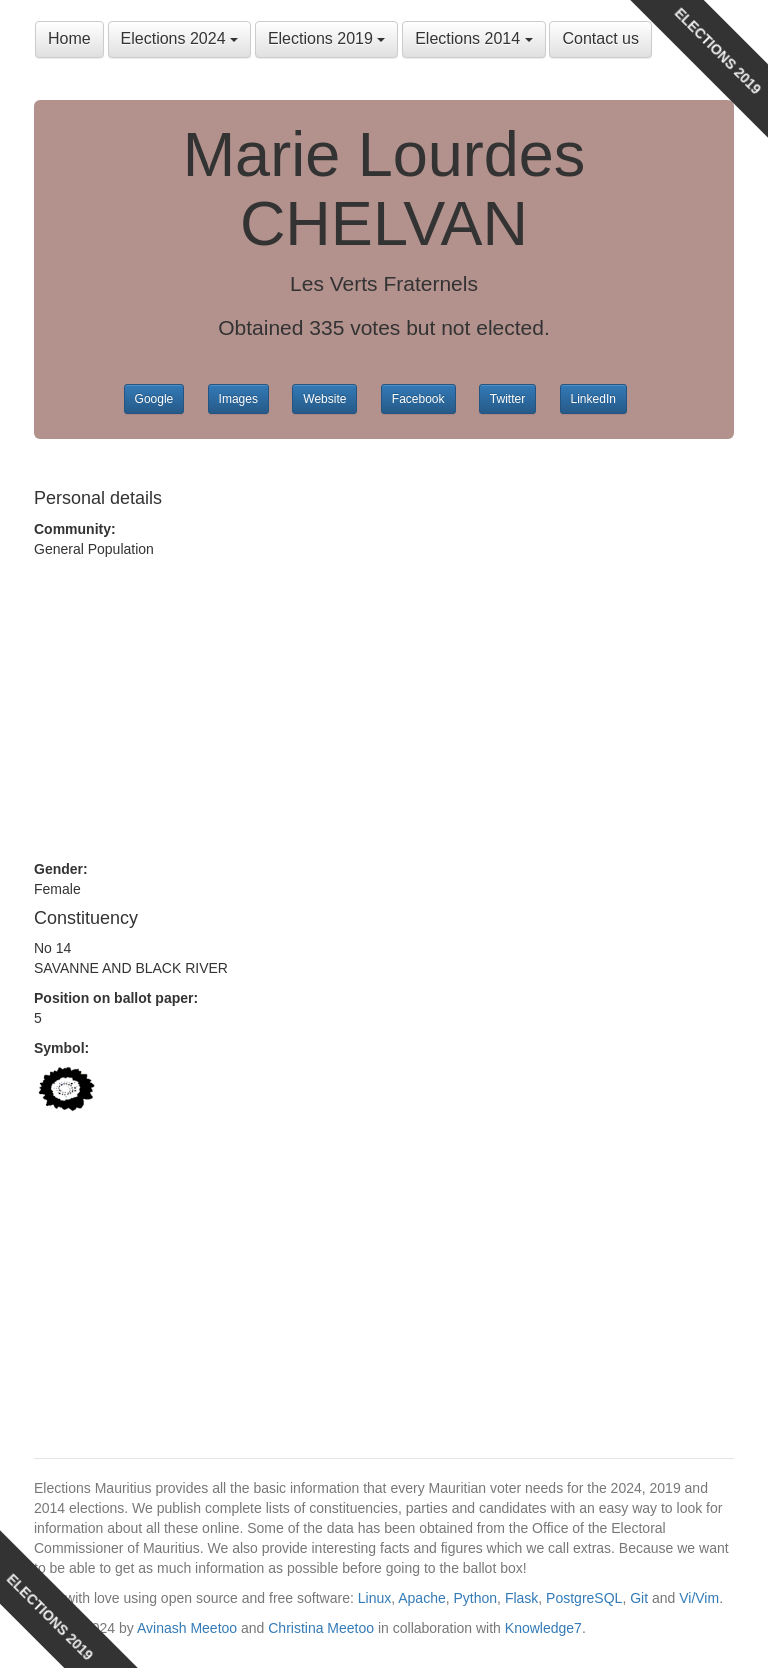 This screenshot has width=768, height=1668. Describe the element at coordinates (543, 1628) in the screenshot. I see `Knowledge7` at that location.